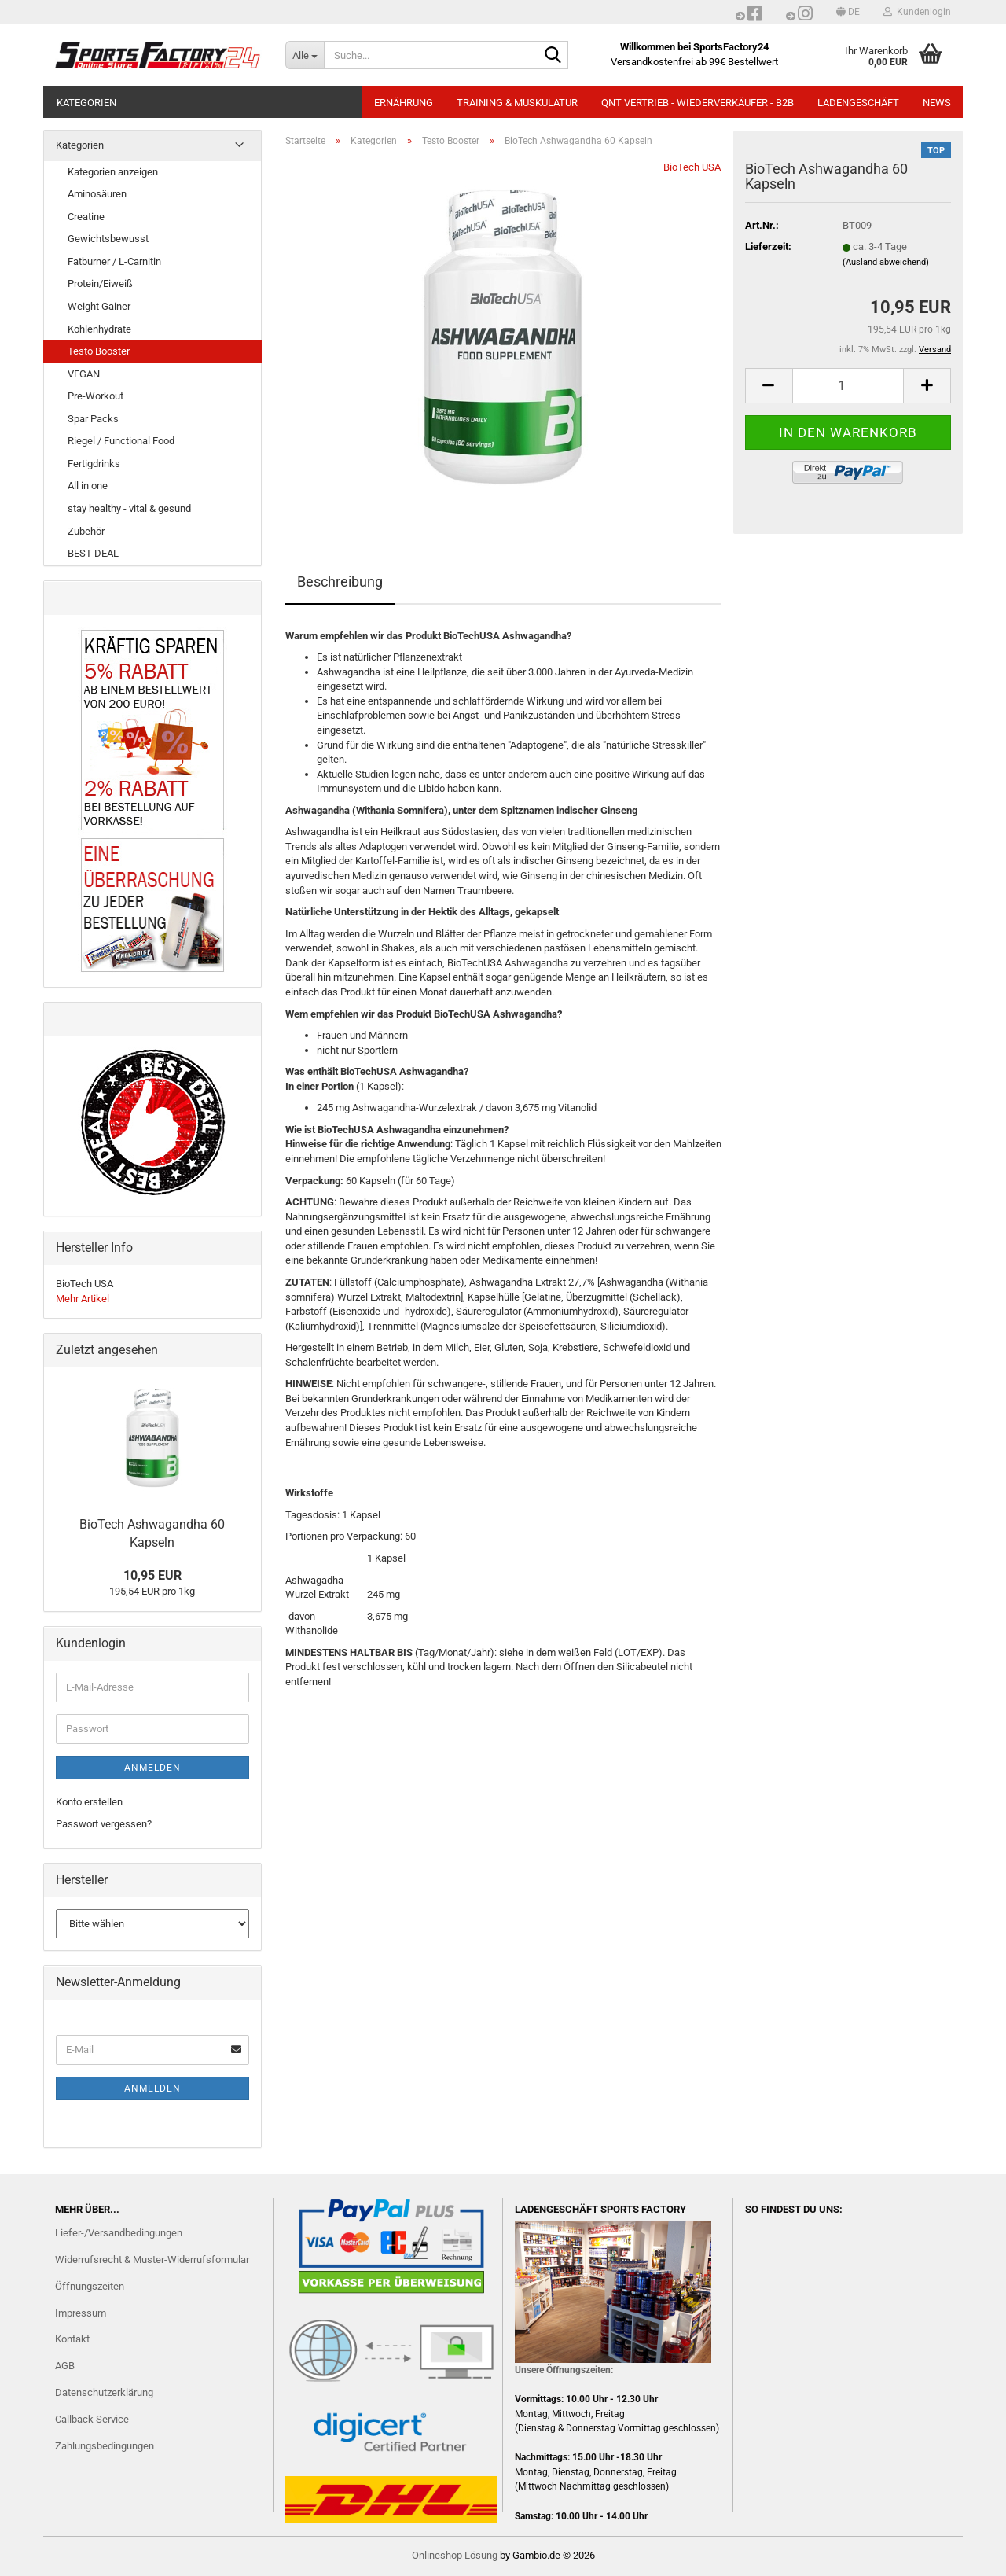 The width and height of the screenshot is (1006, 2576). What do you see at coordinates (108, 239) in the screenshot?
I see `Gewichtsbewusst` at bounding box center [108, 239].